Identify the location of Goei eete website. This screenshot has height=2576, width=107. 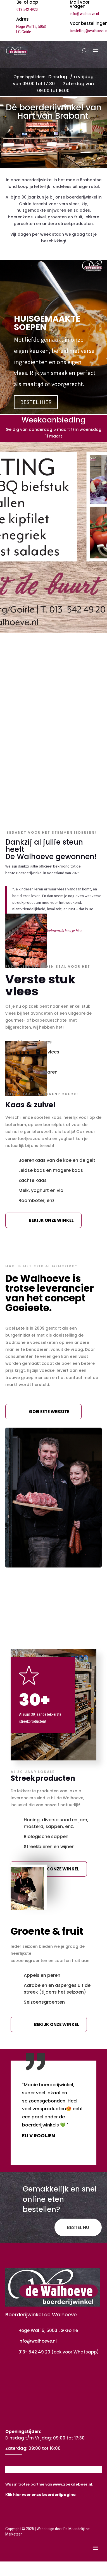
(49, 1411).